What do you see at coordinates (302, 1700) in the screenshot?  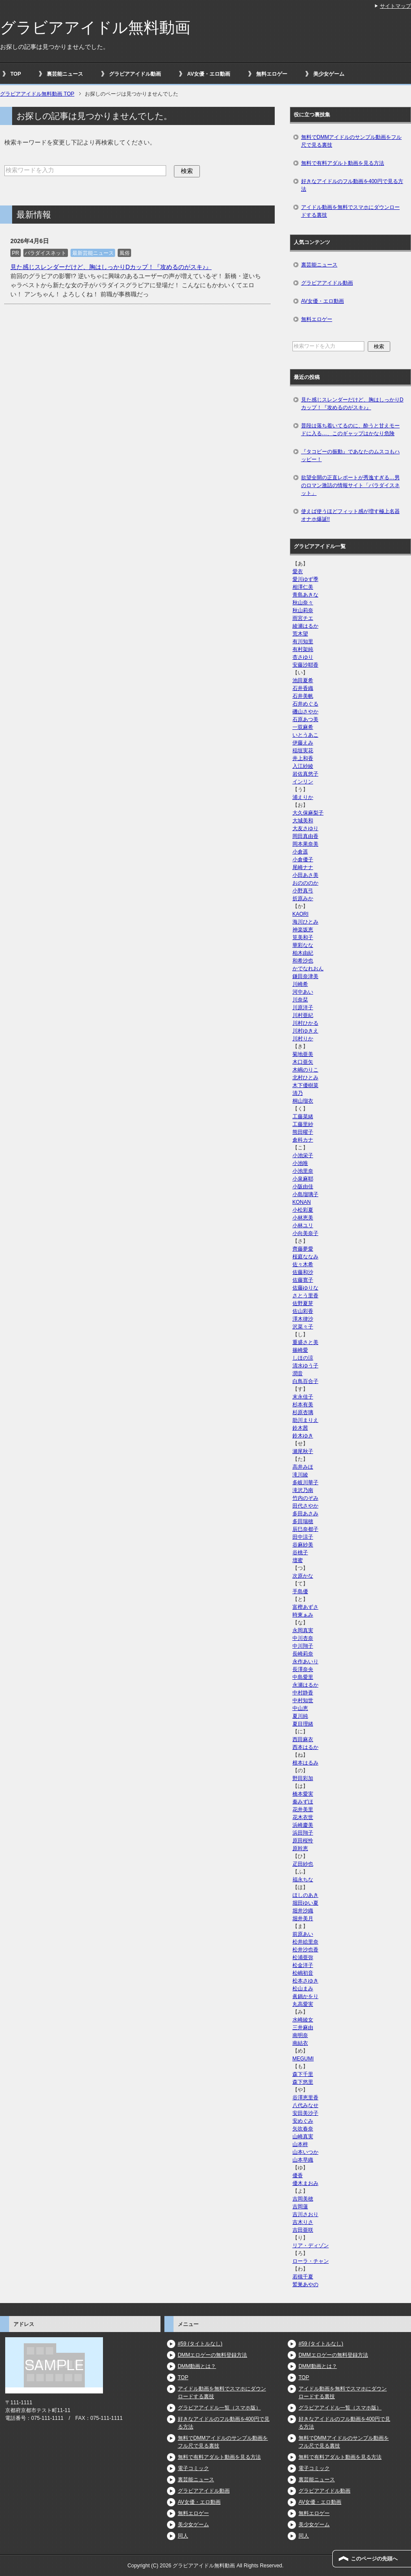 I see `中村知世` at bounding box center [302, 1700].